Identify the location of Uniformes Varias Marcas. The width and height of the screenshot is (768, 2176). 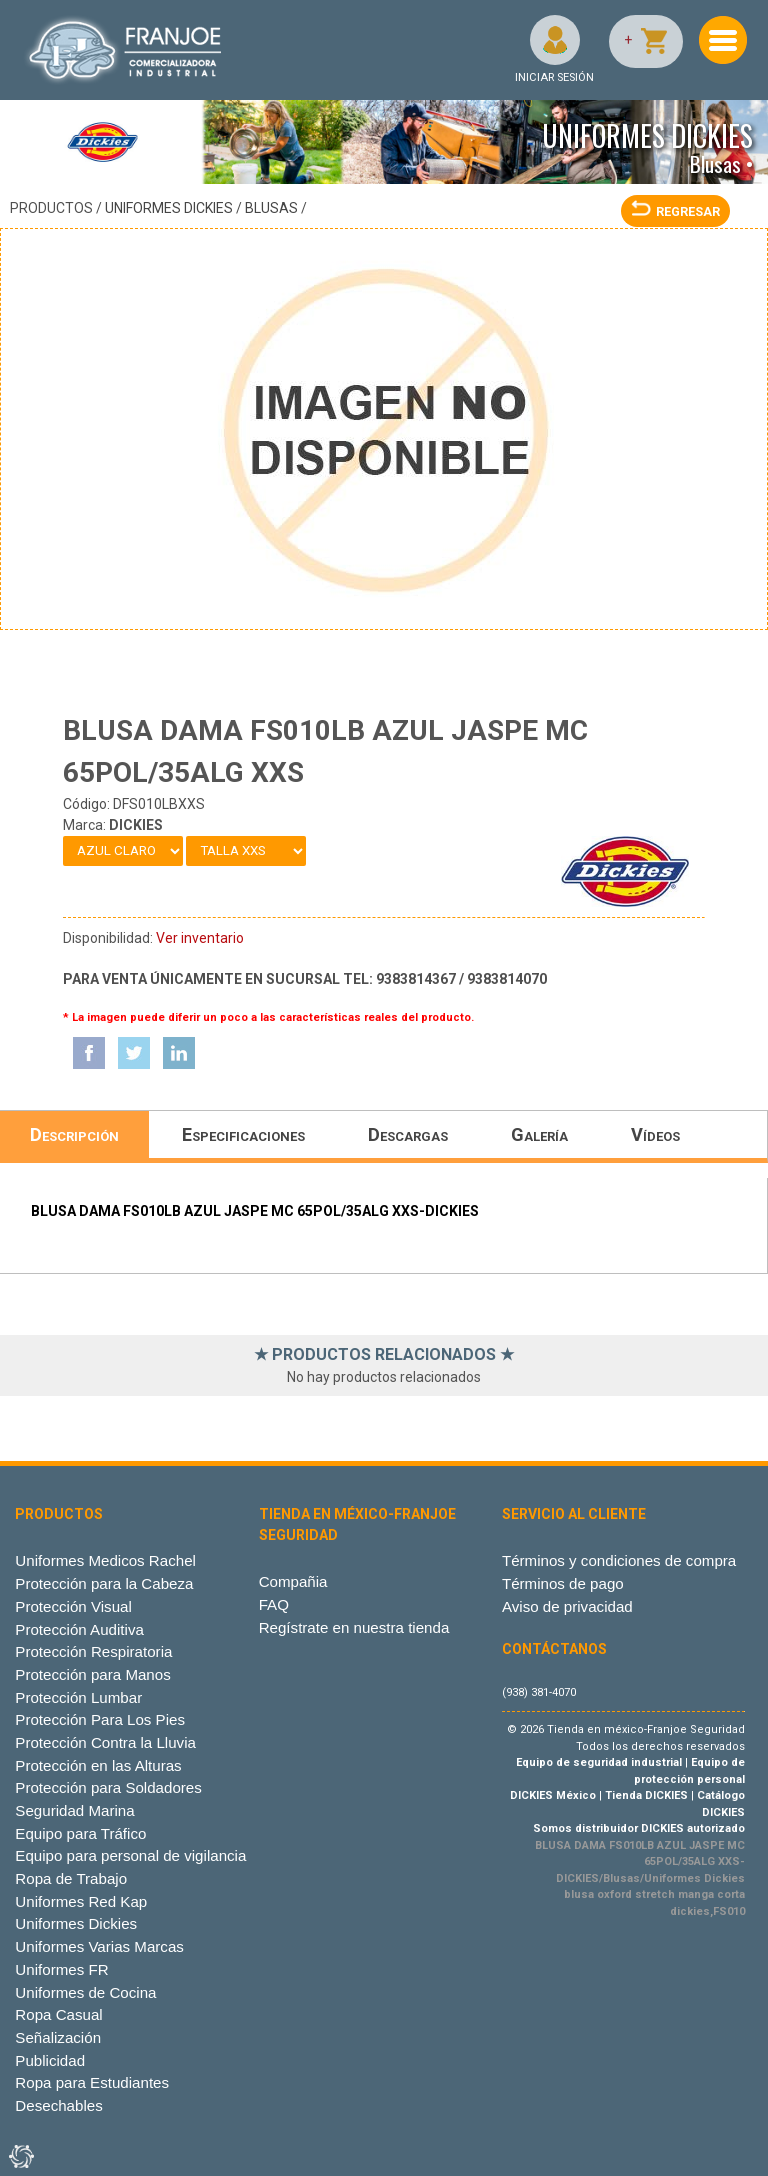
(99, 1946).